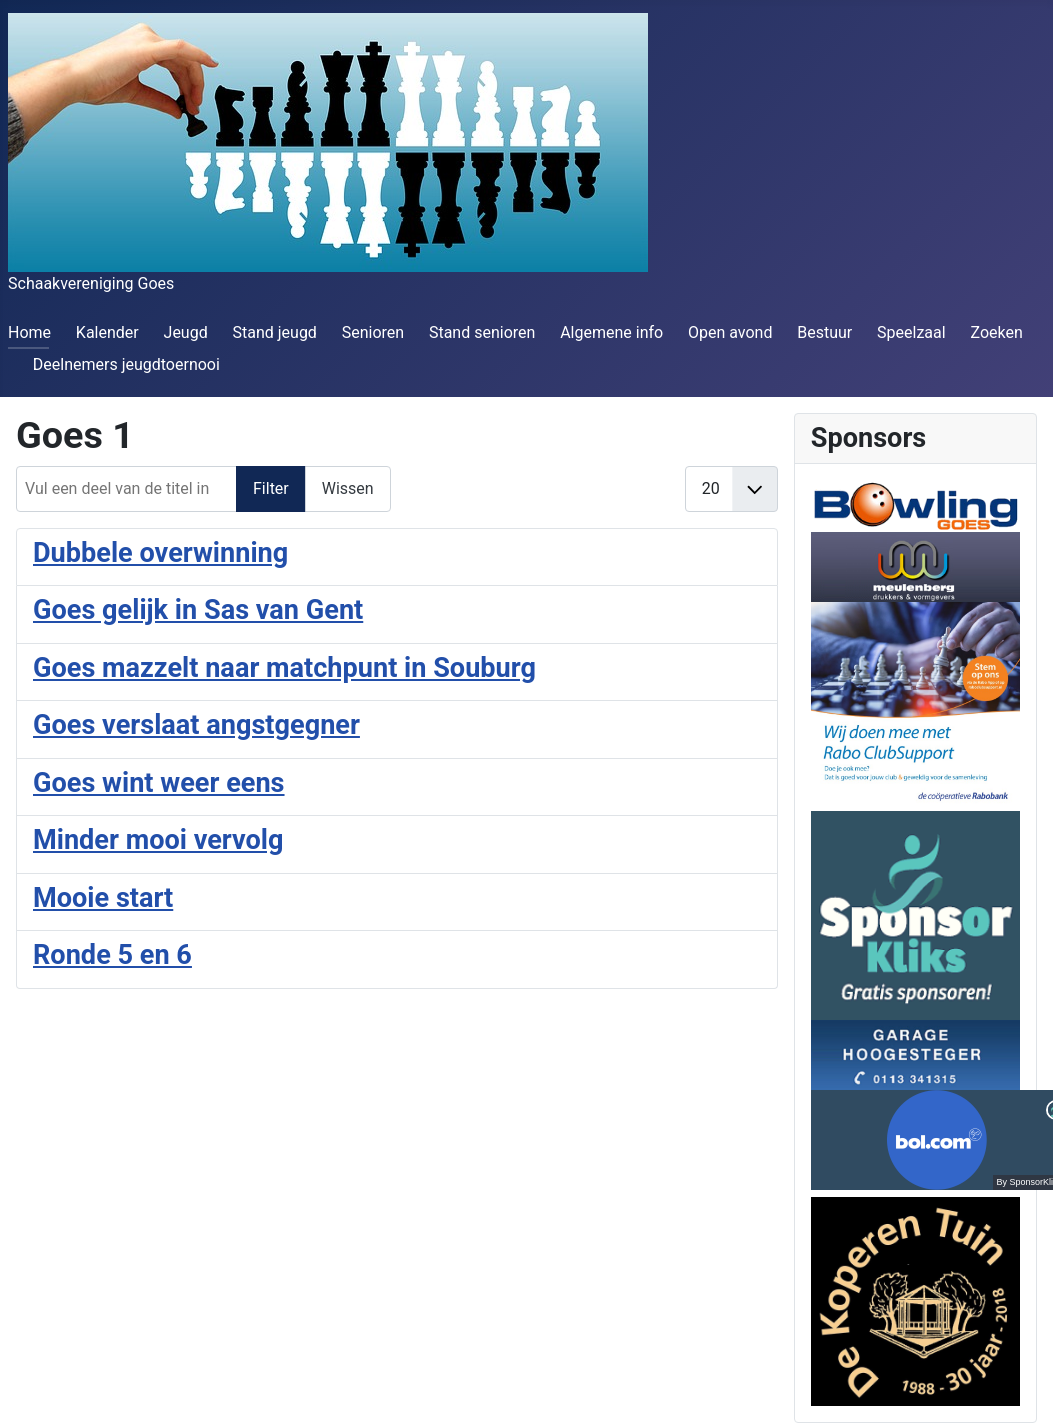 This screenshot has height=1427, width=1053. What do you see at coordinates (126, 364) in the screenshot?
I see `Deelnemers jeugdtoernooi` at bounding box center [126, 364].